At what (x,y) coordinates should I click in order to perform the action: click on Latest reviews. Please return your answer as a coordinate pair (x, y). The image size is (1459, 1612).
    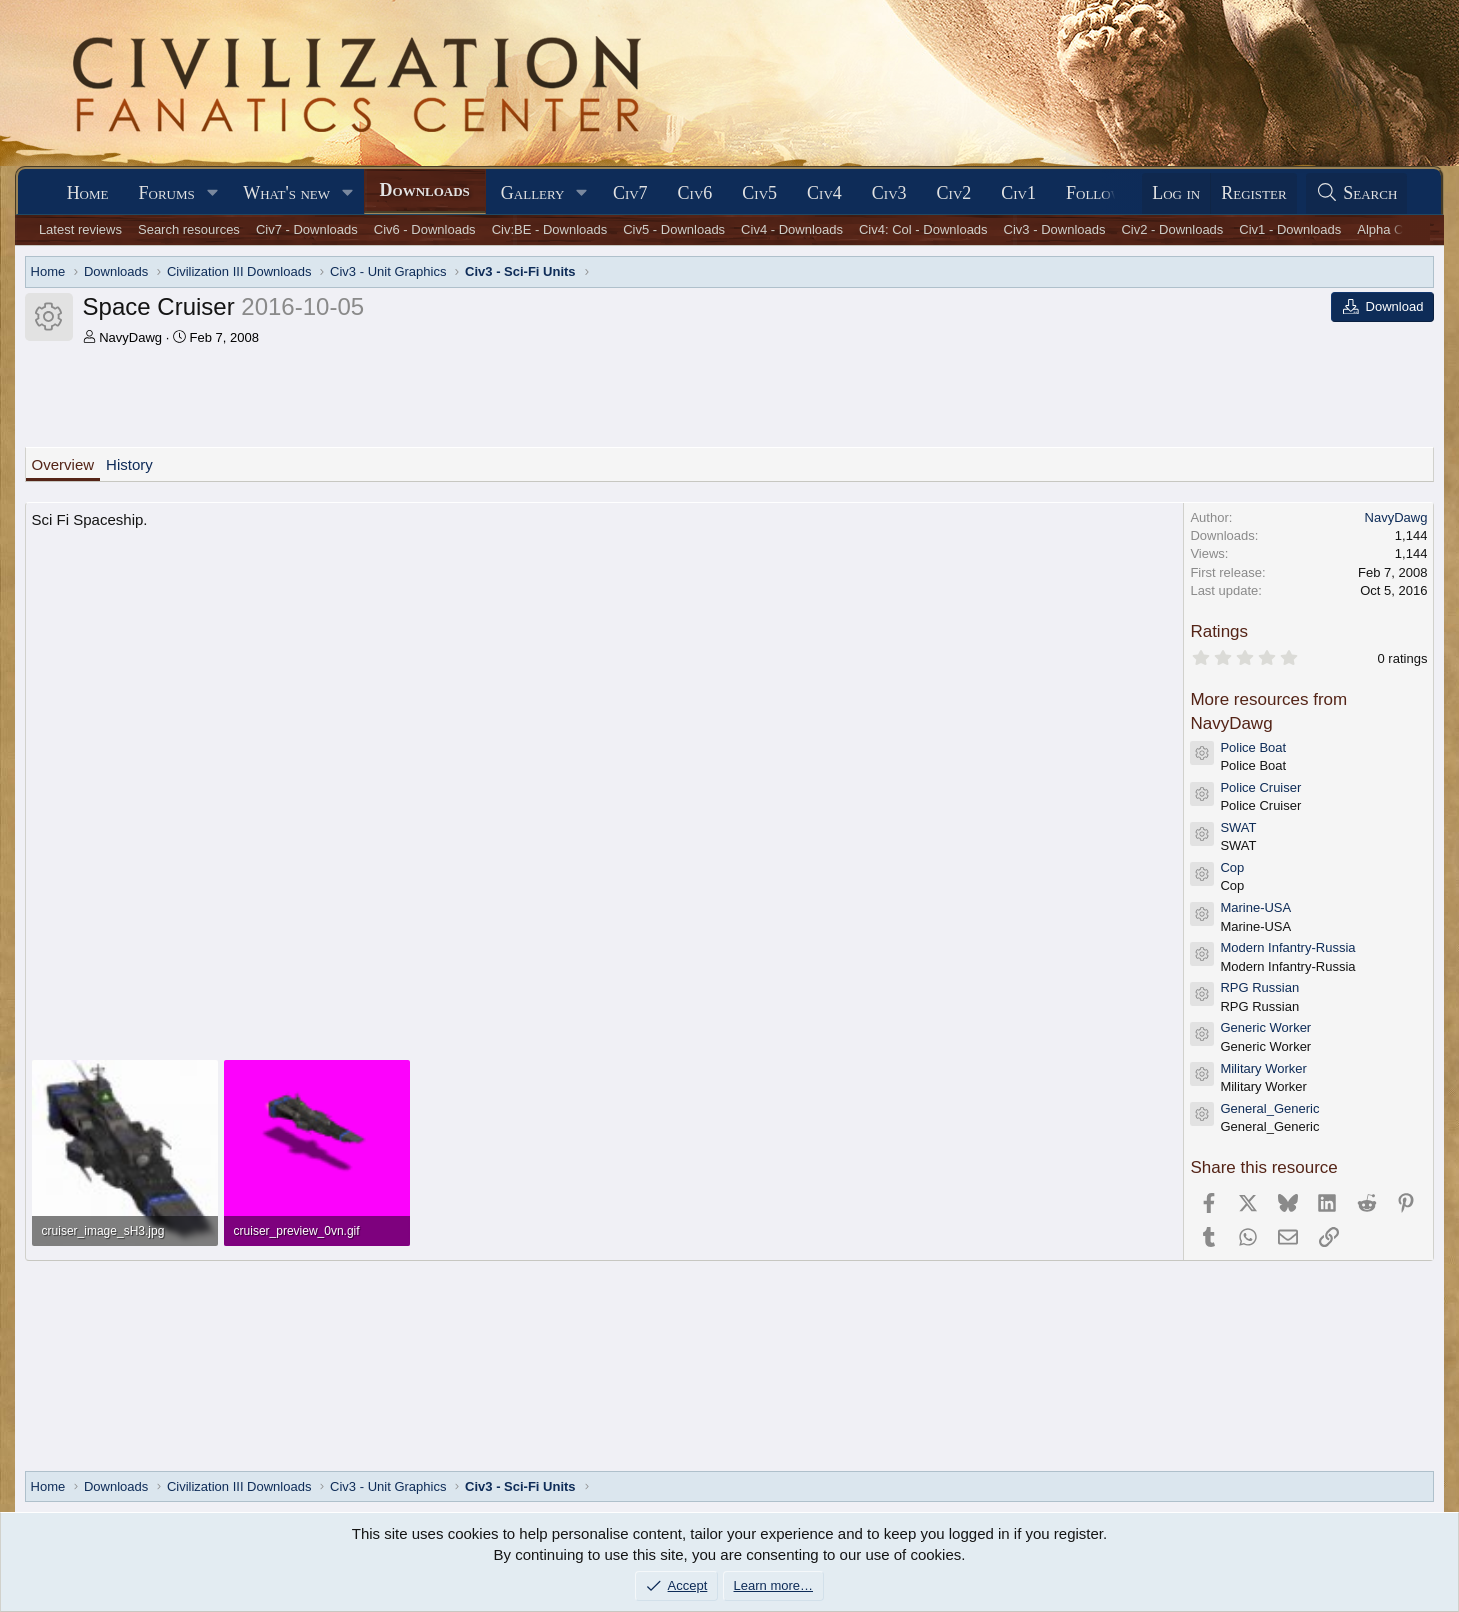
    Looking at the image, I should click on (80, 229).